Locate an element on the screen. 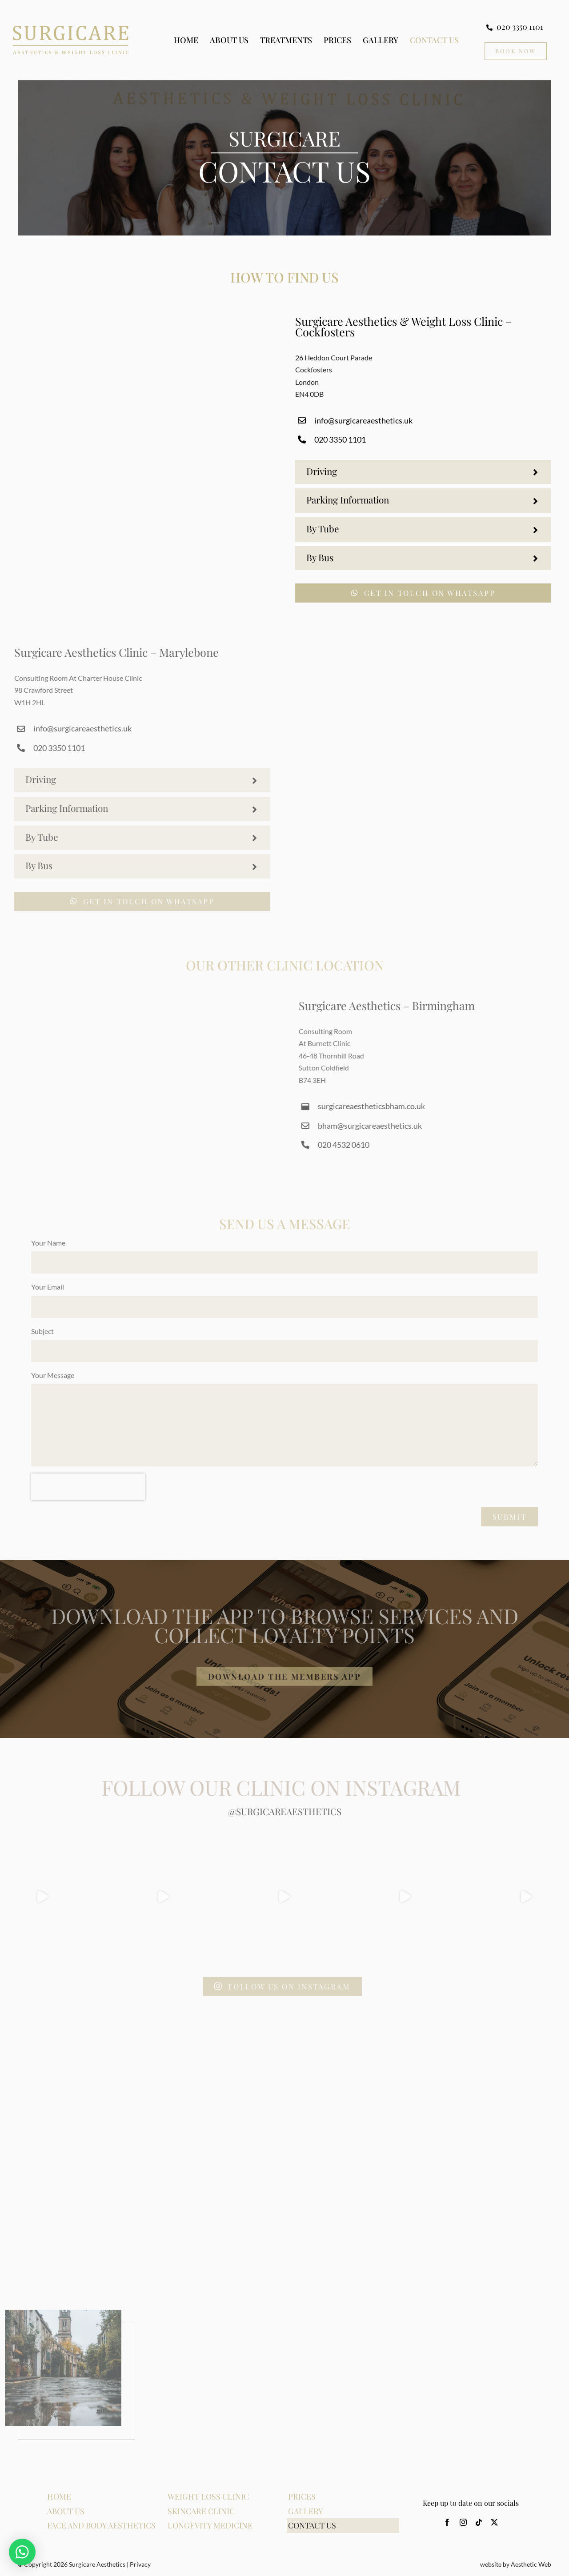 This screenshot has height=2576, width=569. [tiktok] is located at coordinates (479, 2522).